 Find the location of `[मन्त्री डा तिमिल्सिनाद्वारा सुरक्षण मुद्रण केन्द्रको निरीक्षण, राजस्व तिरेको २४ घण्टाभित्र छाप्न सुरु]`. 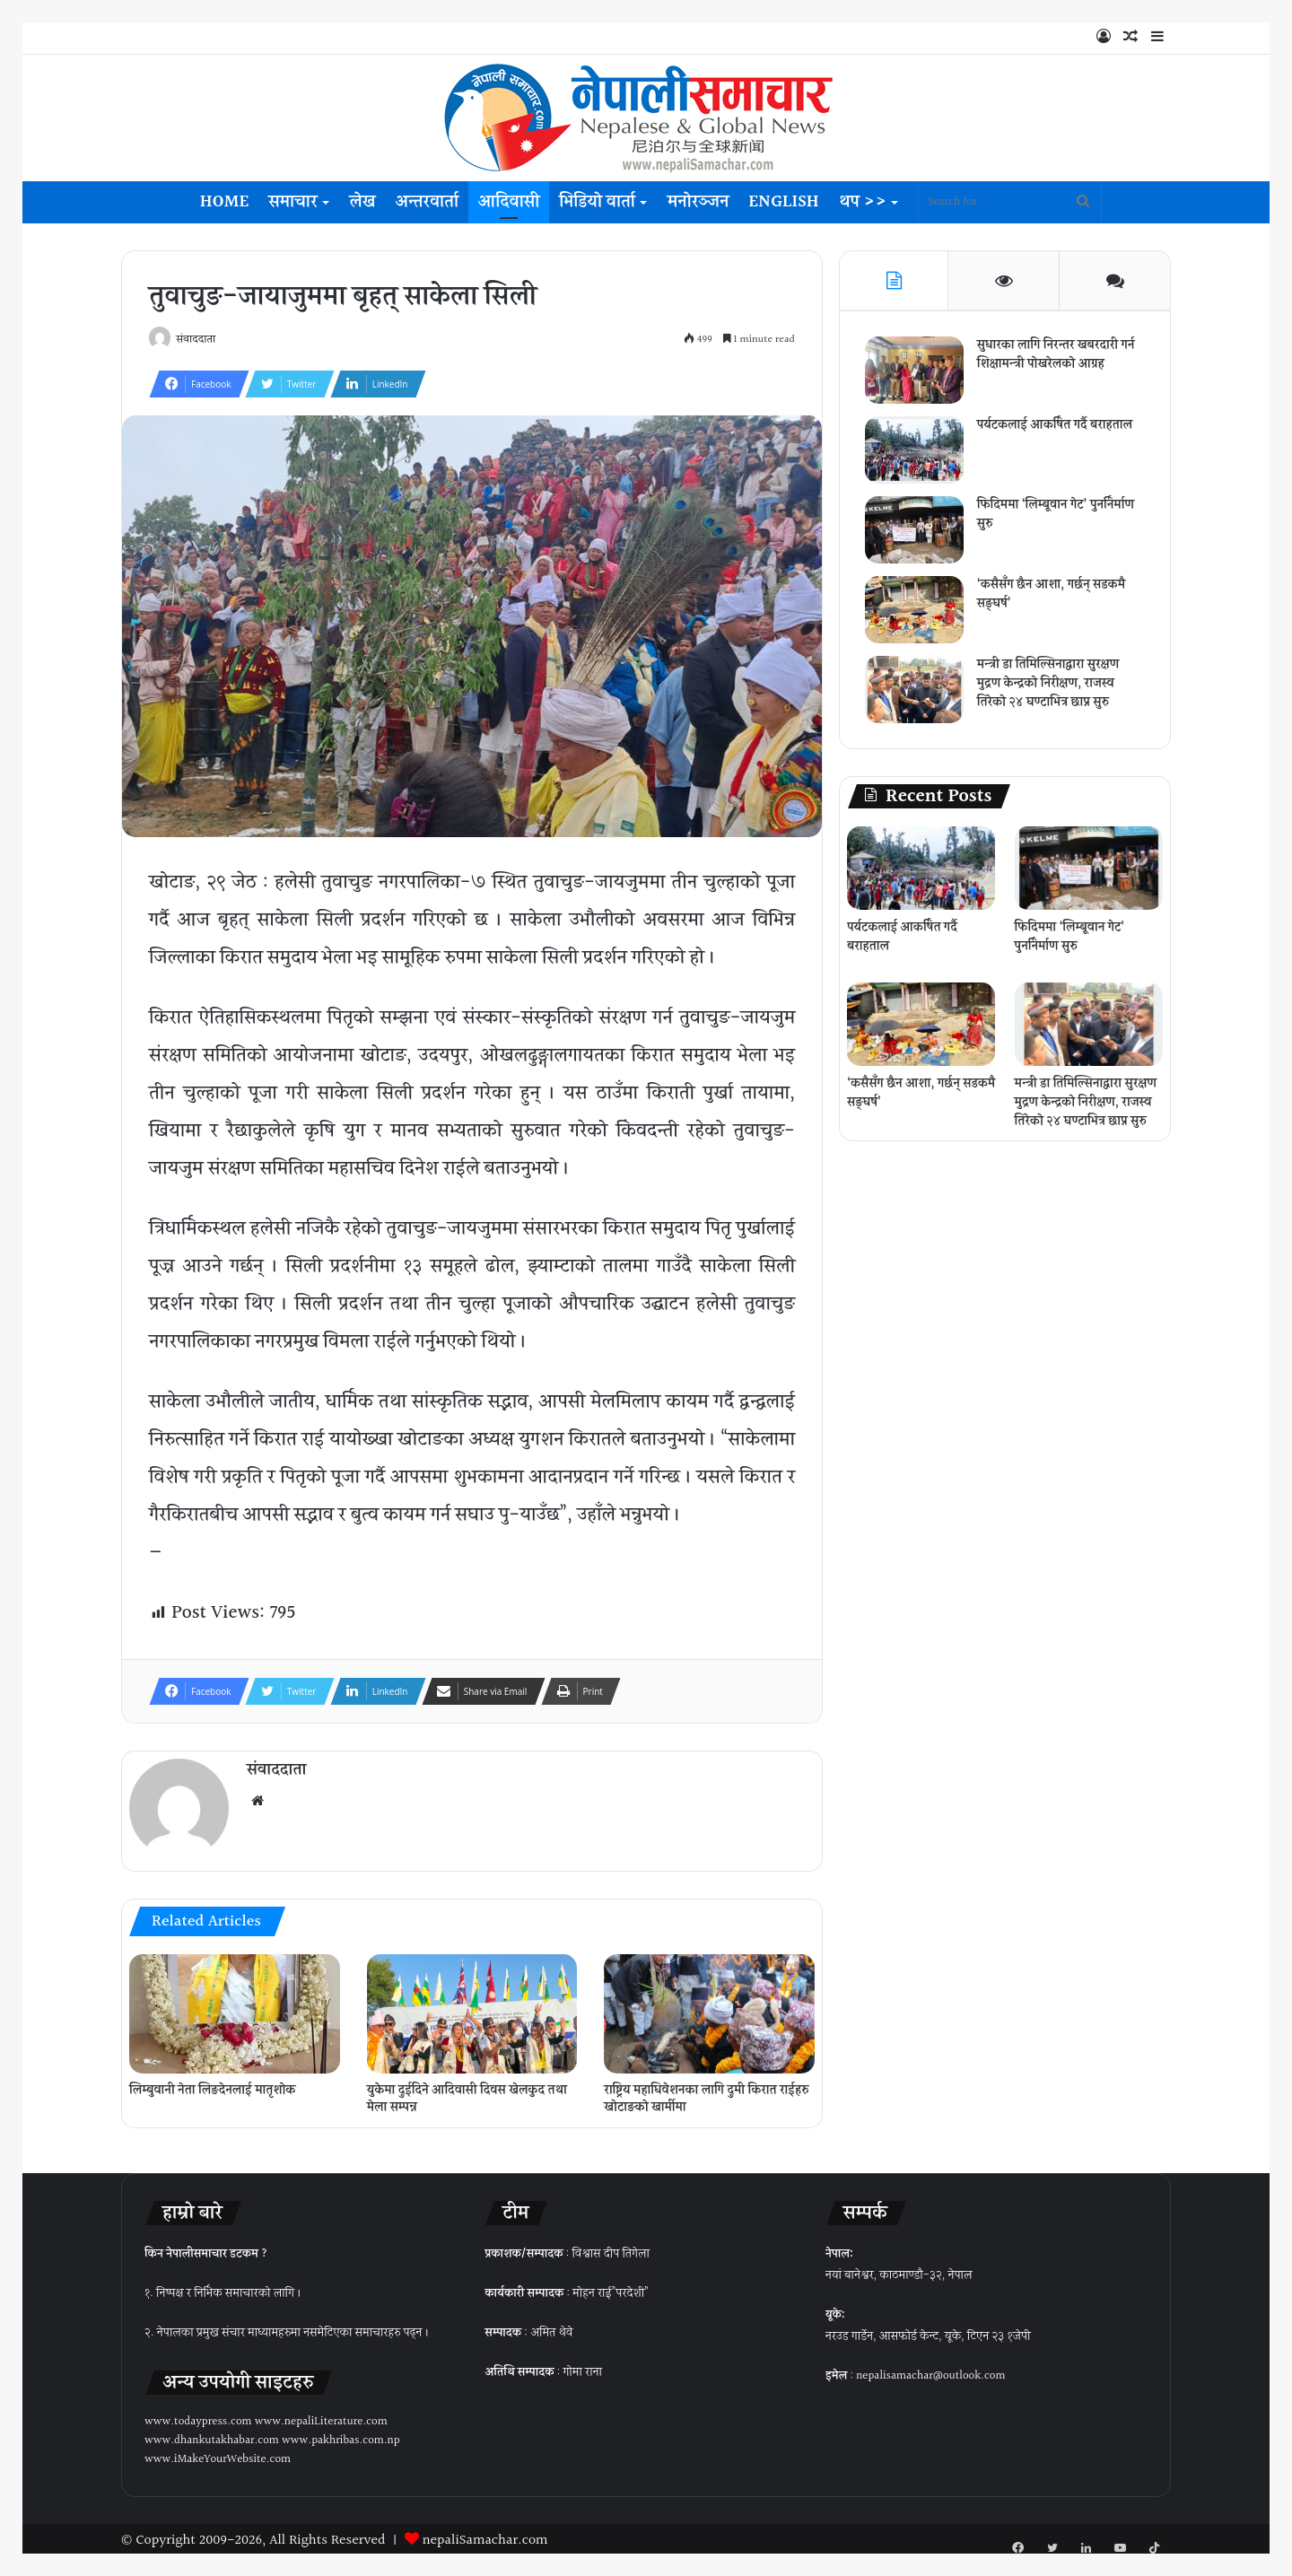

[मन्त्री डा तिमिल्सिनाद्वारा सुरक्षण मुद्रण केन्द्रको निरीक्षण, राजस्व तिरेको २४ घण्टाभित्र छाप्न सुरु] is located at coordinates (916, 691).